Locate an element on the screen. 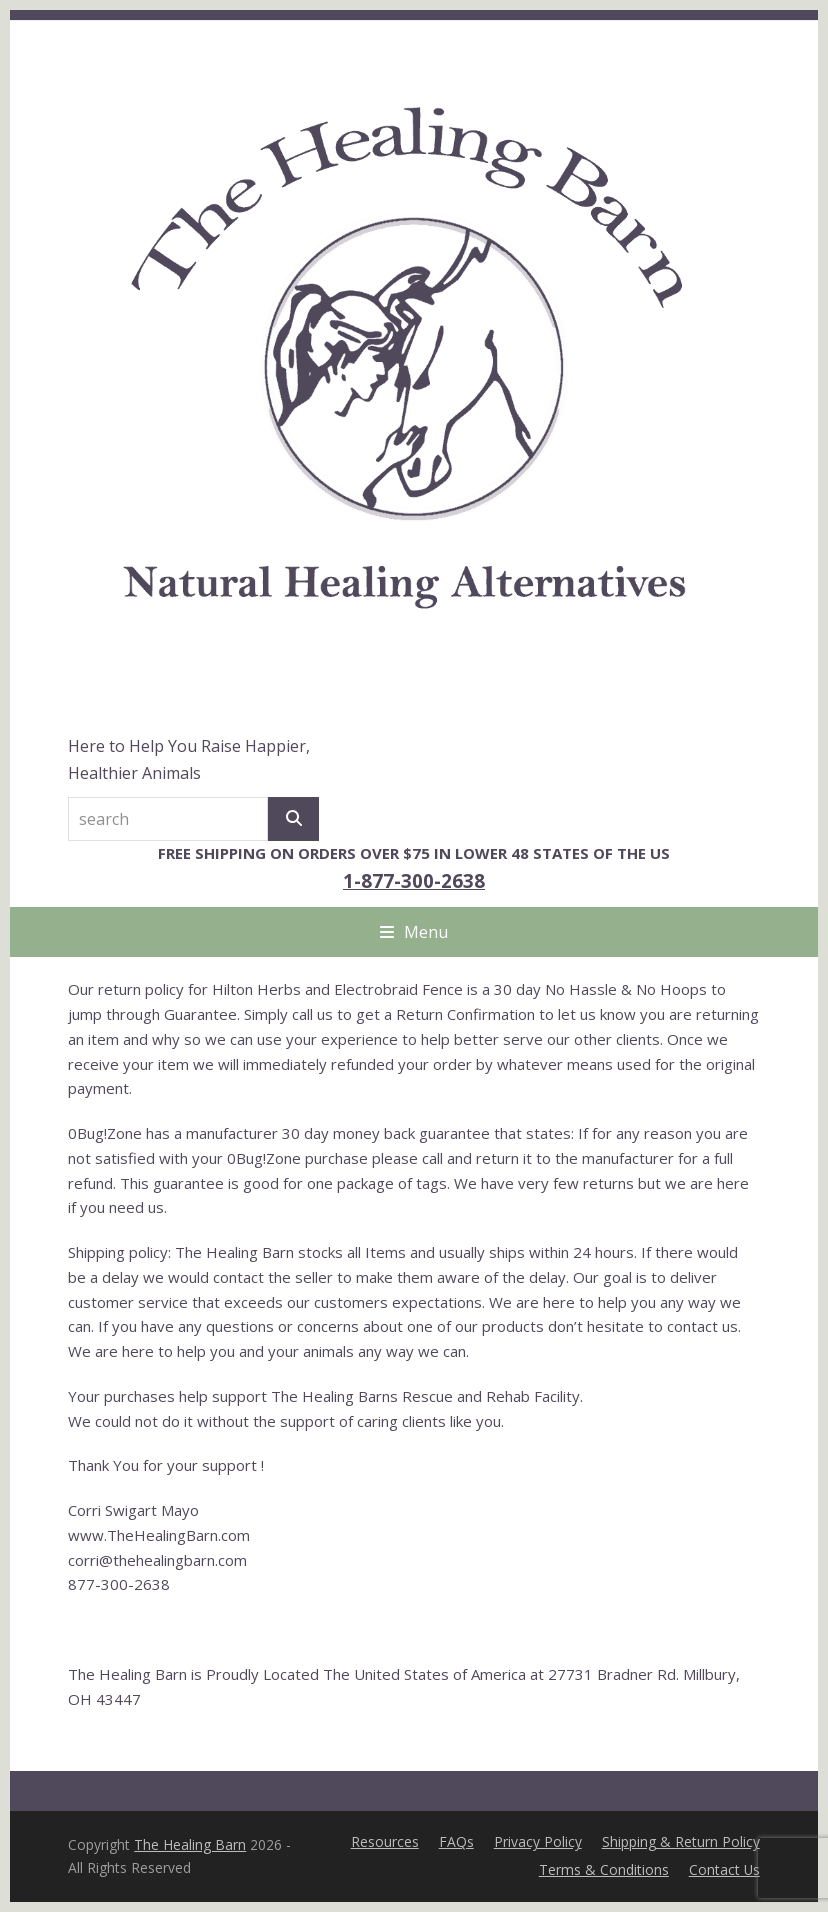 Image resolution: width=828 pixels, height=1912 pixels. Privacy Policy is located at coordinates (538, 1841).